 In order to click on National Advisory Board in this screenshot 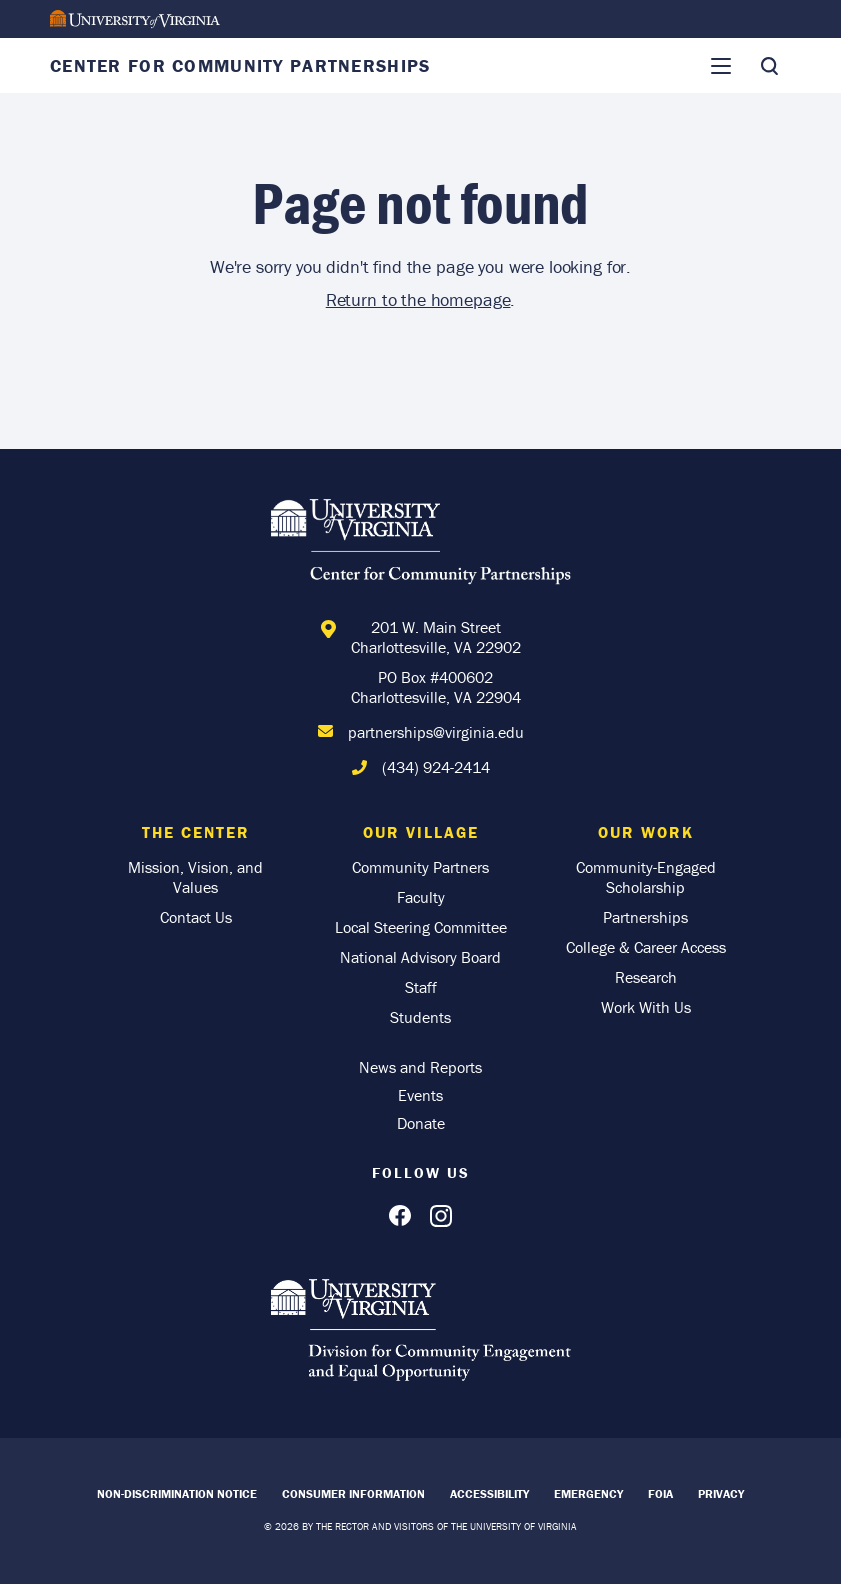, I will do `click(420, 957)`.